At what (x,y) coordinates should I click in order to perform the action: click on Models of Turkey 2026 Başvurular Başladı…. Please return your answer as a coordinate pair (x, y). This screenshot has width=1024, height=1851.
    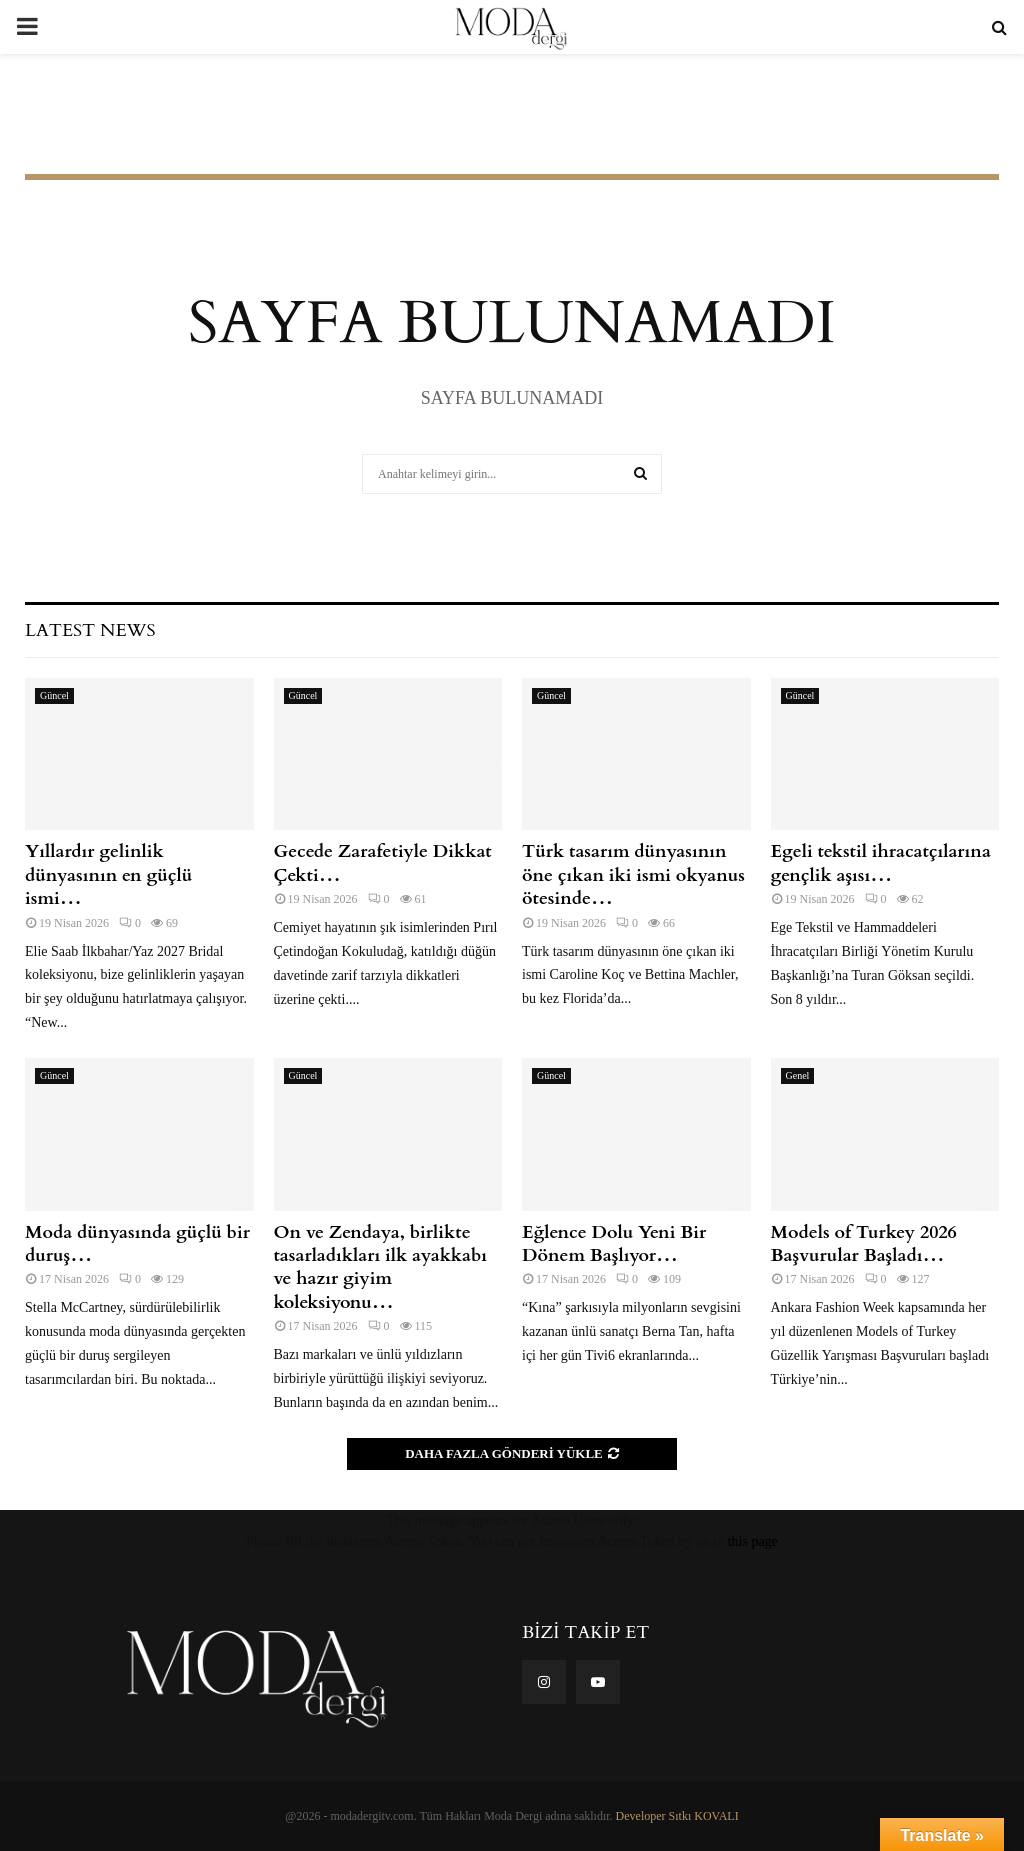
    Looking at the image, I should click on (864, 1244).